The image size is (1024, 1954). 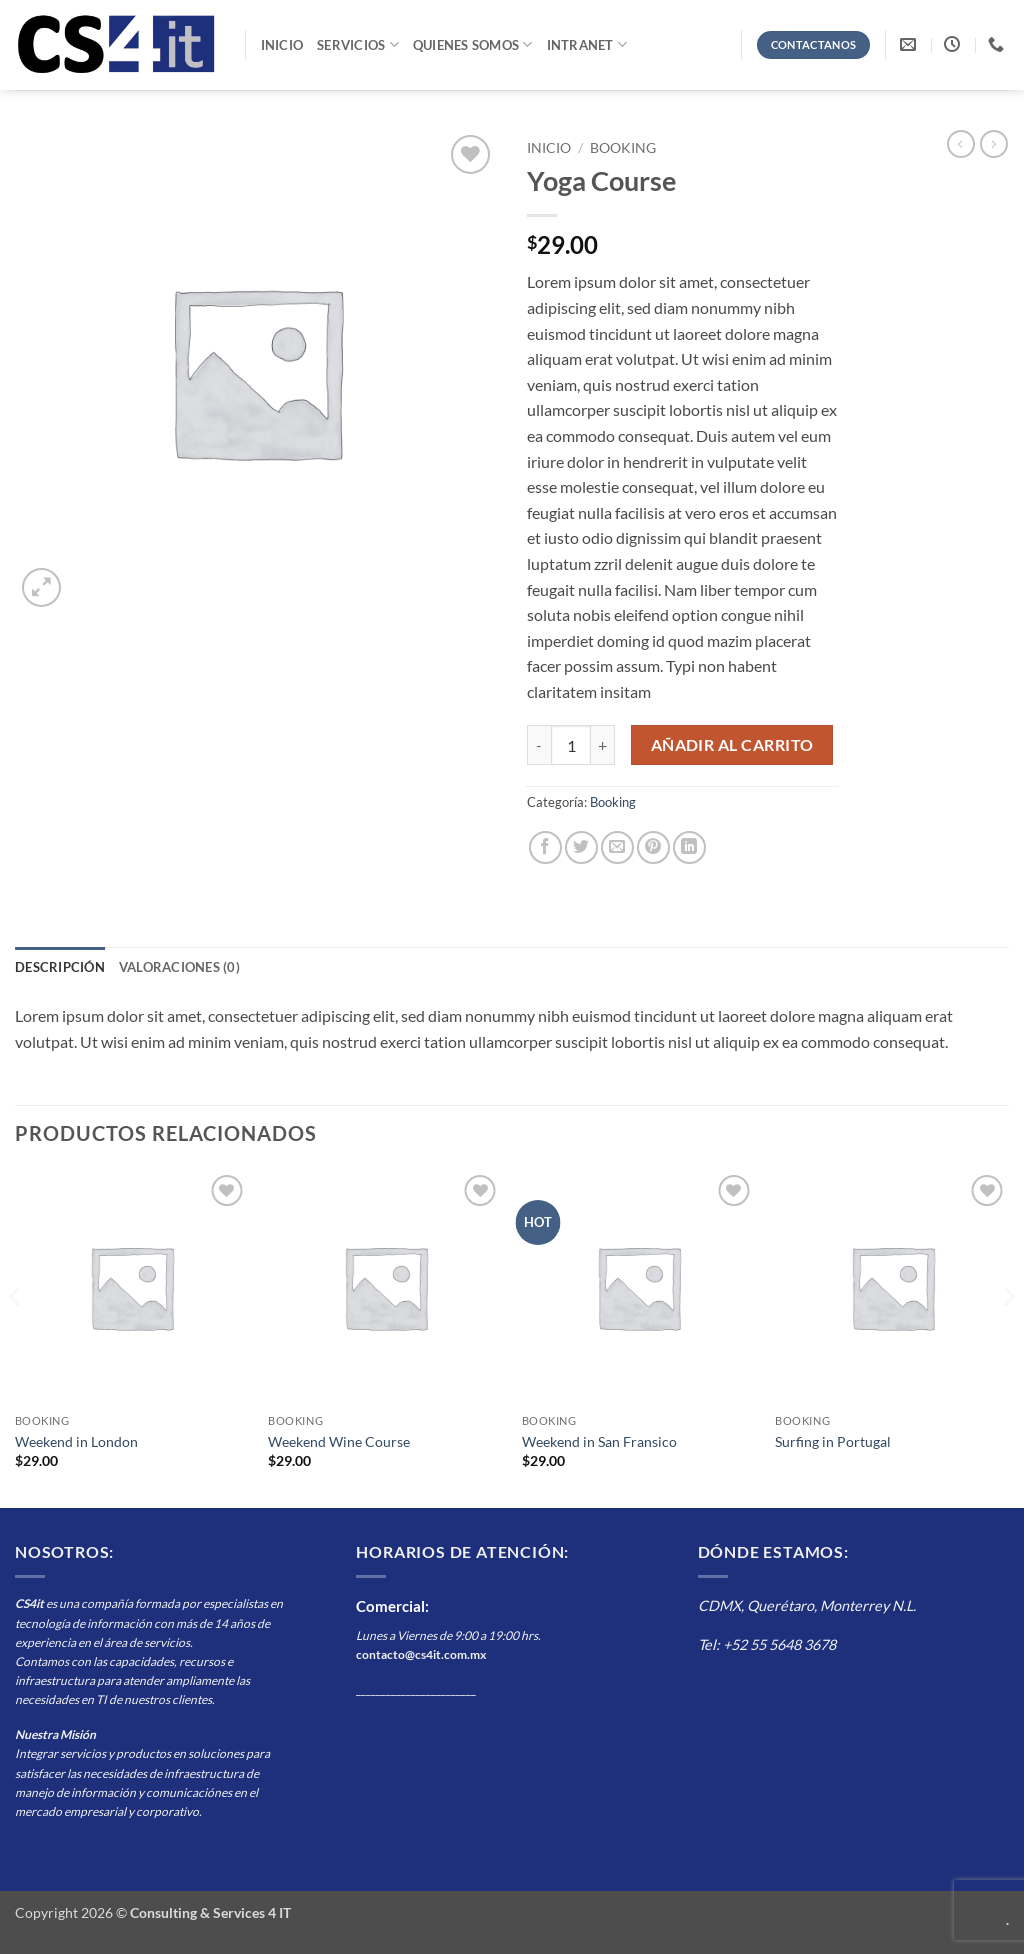 I want to click on Descripción [tab], so click(x=60, y=967).